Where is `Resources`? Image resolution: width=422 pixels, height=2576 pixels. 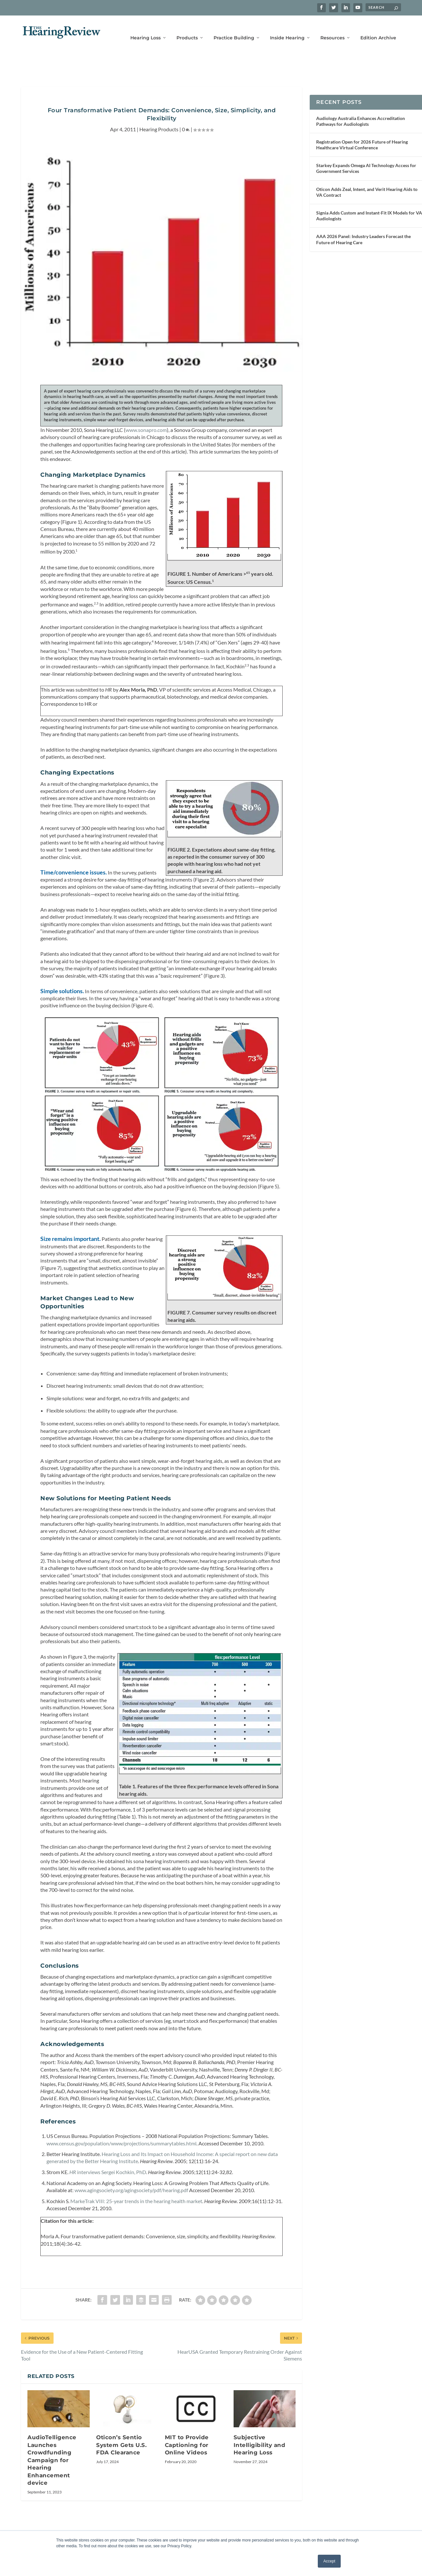 Resources is located at coordinates (332, 28).